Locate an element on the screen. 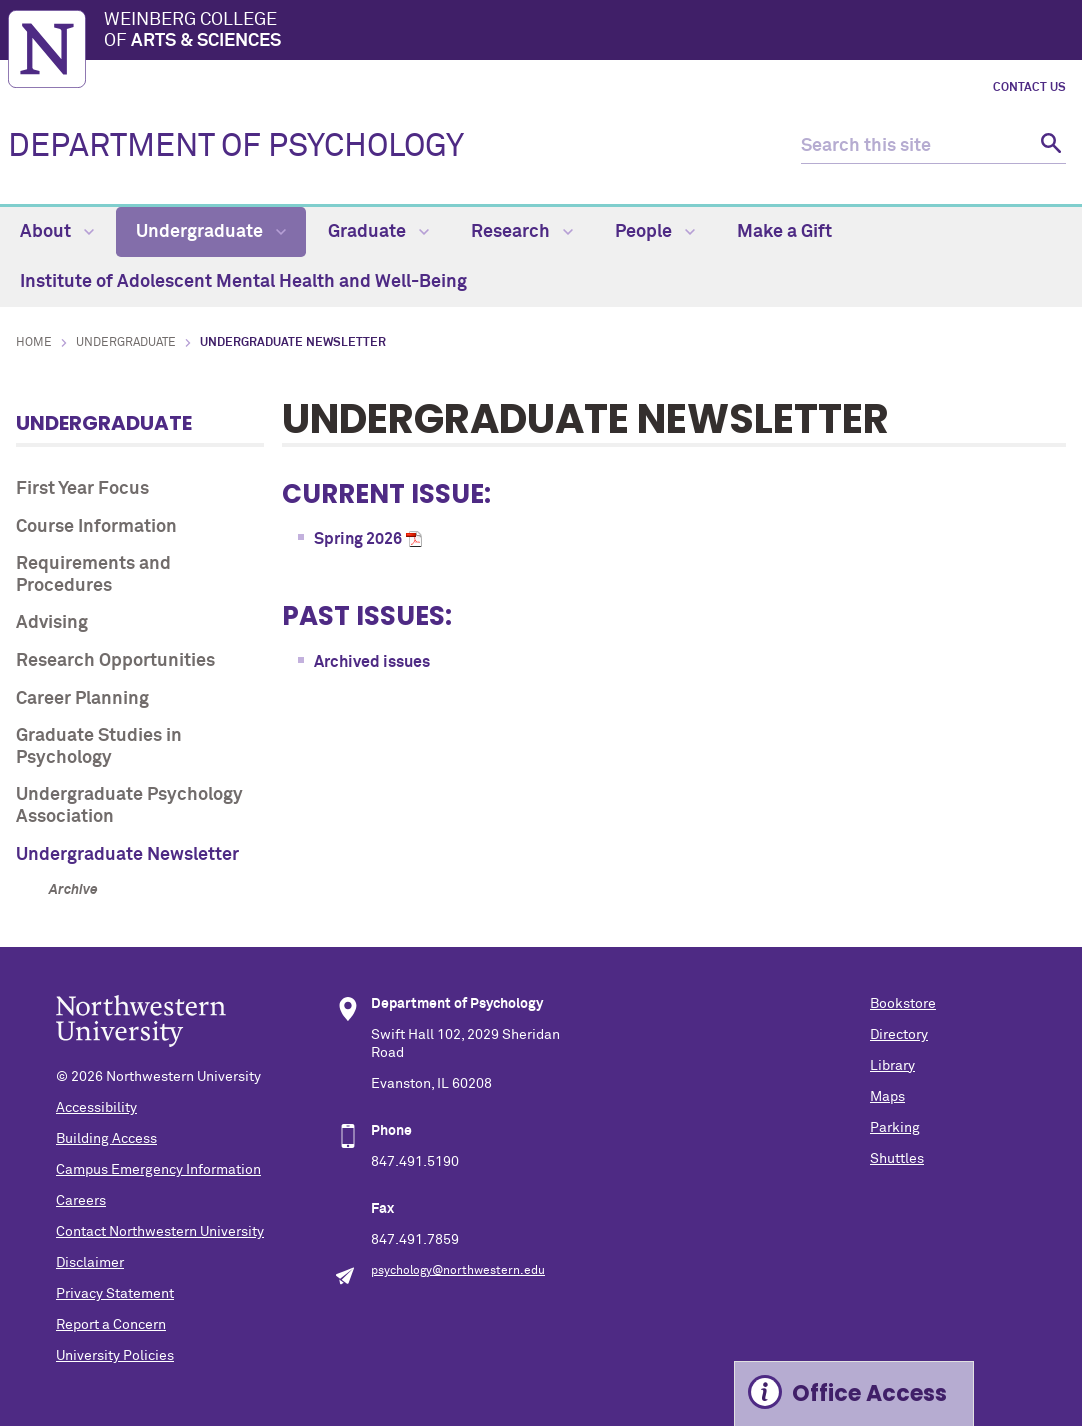  Institute of Adolescent Mental Health and Well-Being is located at coordinates (243, 282).